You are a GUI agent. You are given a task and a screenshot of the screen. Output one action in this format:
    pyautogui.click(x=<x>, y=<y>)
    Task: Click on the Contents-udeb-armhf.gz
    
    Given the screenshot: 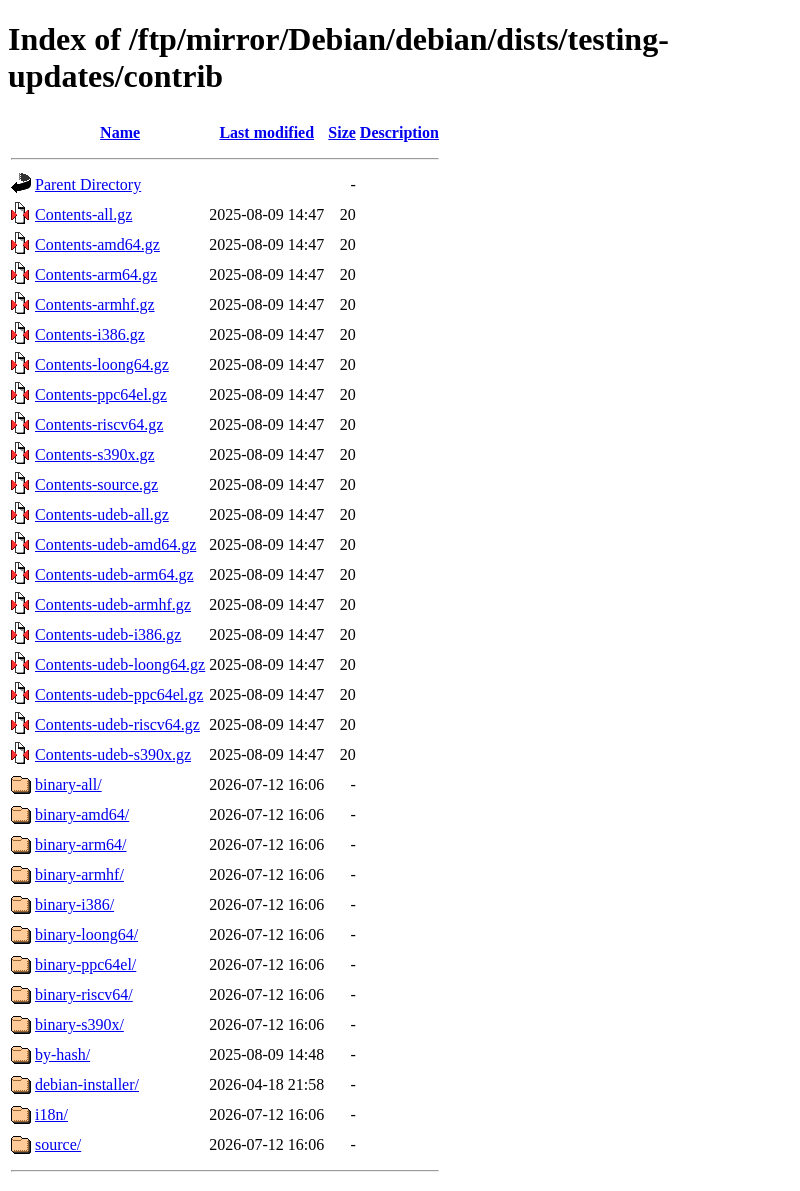 What is the action you would take?
    pyautogui.click(x=113, y=604)
    